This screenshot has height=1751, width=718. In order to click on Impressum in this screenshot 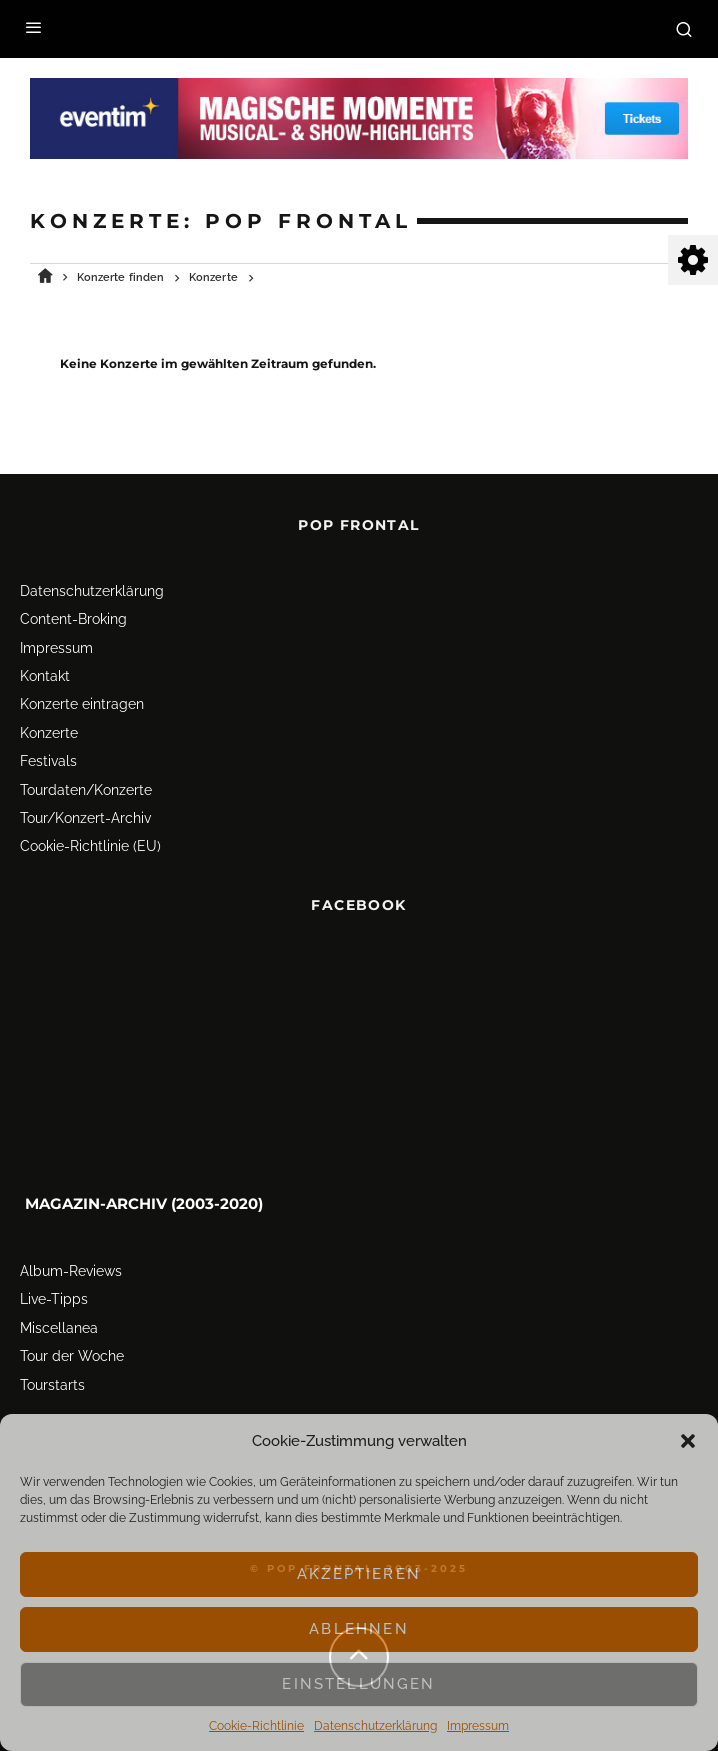, I will do `click(478, 1726)`.